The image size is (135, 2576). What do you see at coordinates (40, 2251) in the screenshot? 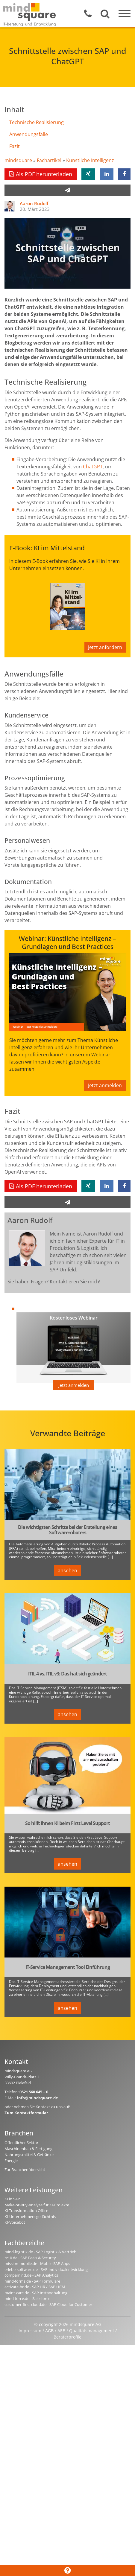
I see `mind-logistik.de - SAP Logistik & Vertrieb` at bounding box center [40, 2251].